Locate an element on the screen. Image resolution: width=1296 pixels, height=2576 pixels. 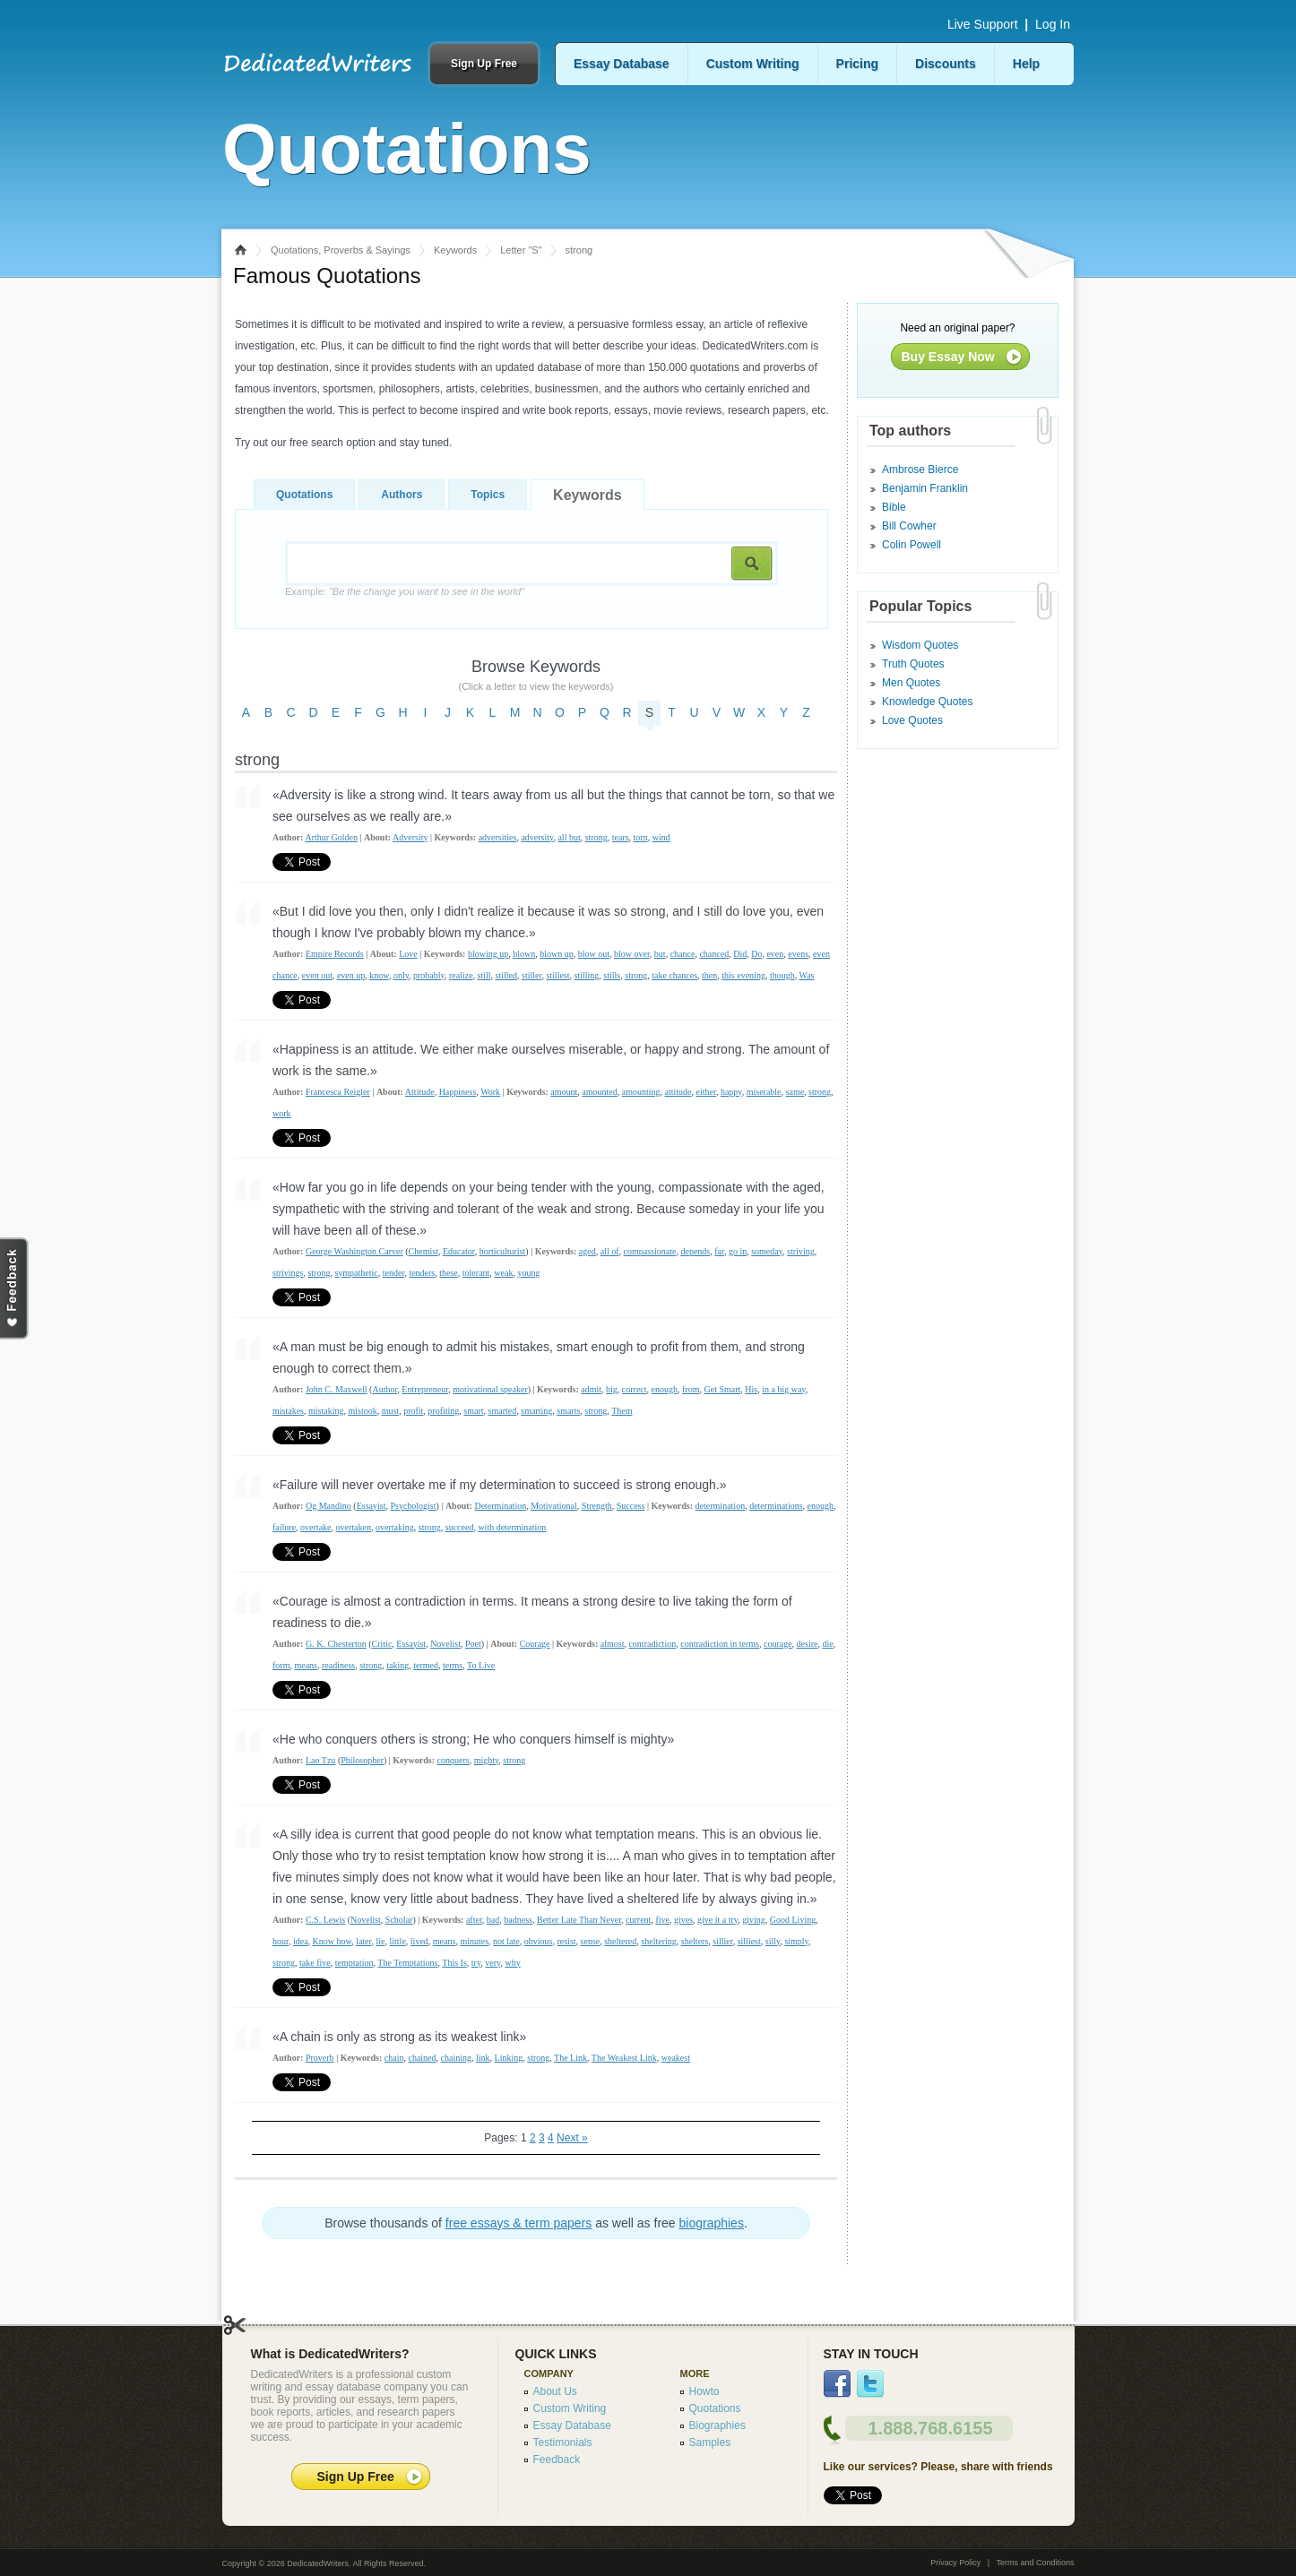
profiting is located at coordinates (443, 1411).